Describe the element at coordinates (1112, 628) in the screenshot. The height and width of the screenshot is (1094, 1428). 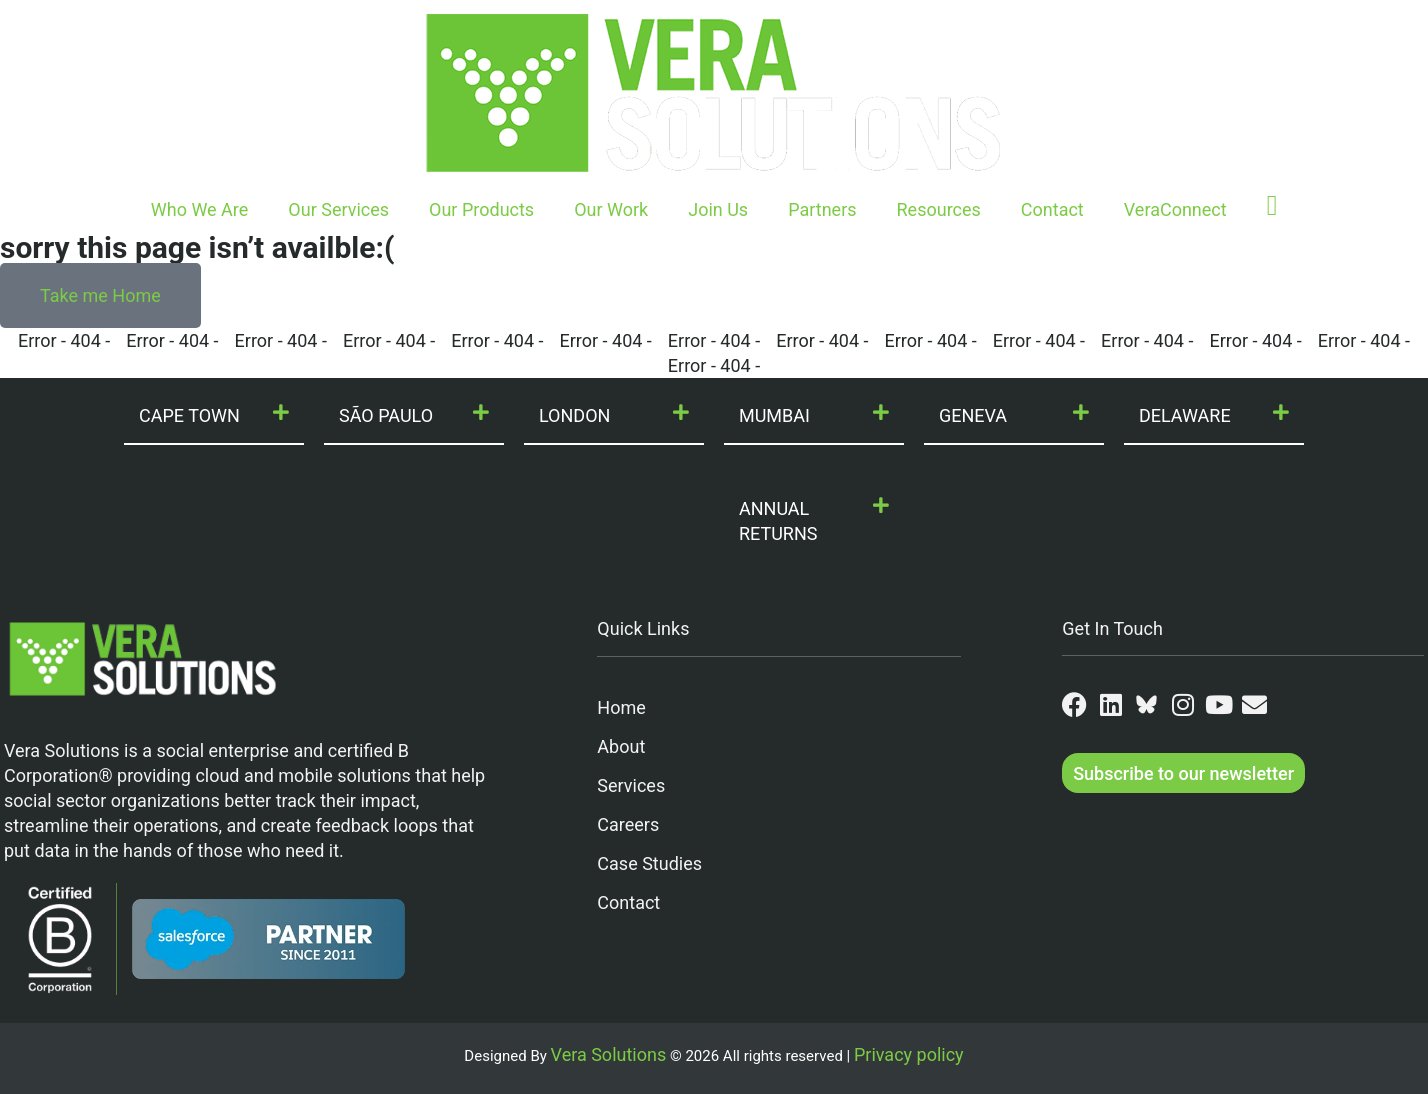
I see `Get In Touch` at that location.